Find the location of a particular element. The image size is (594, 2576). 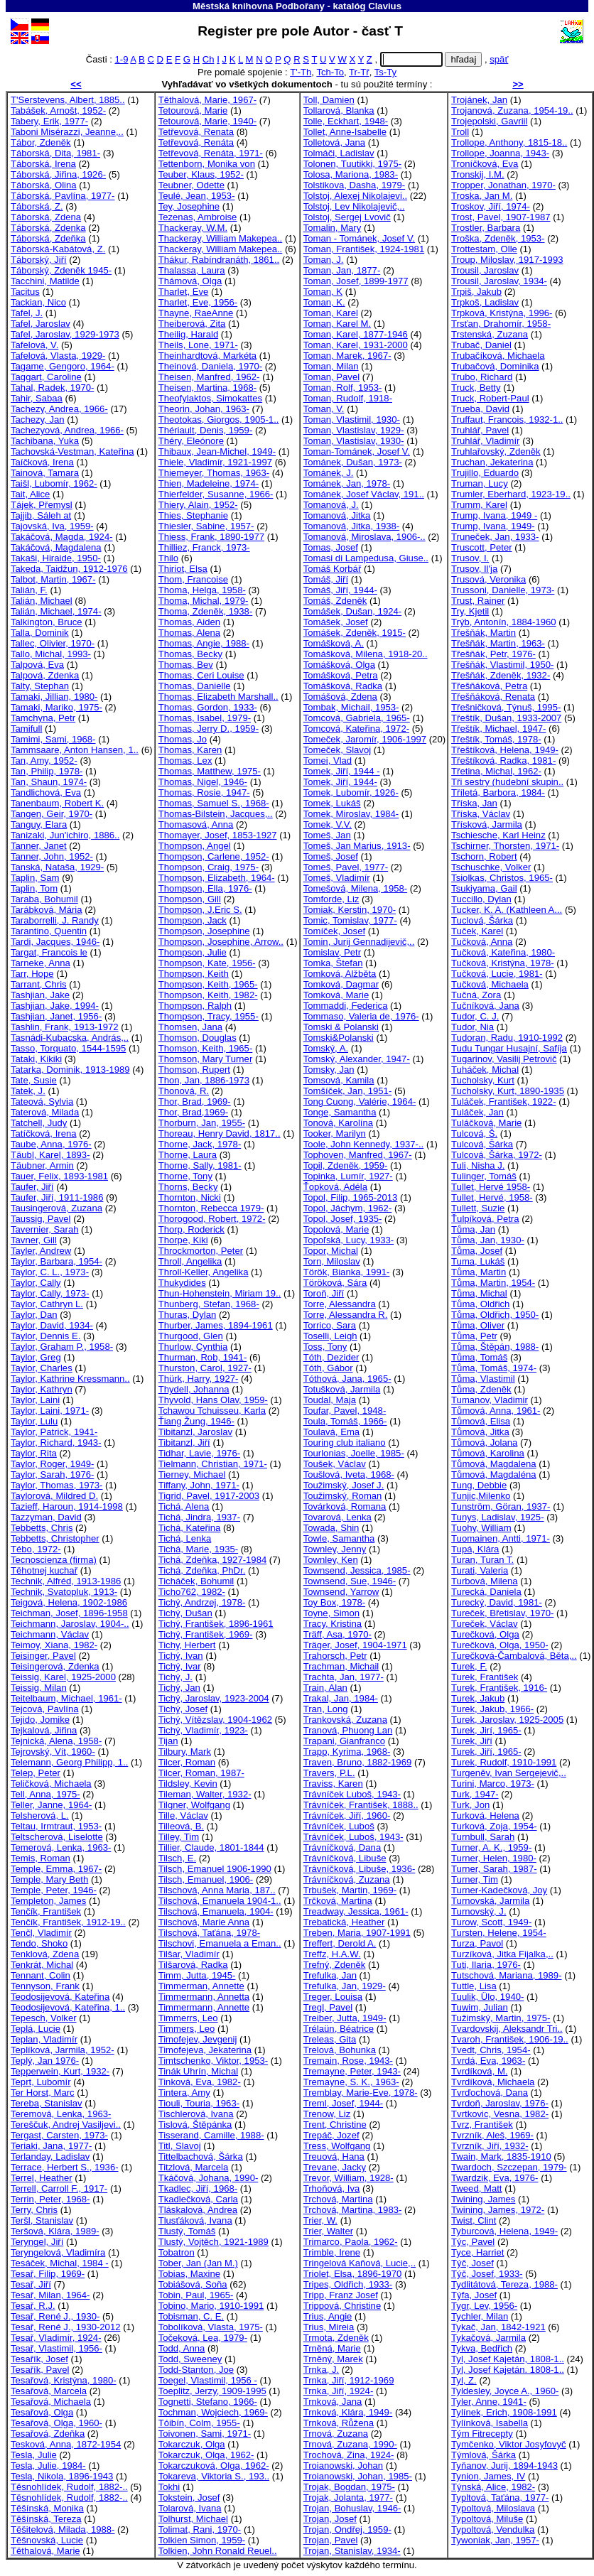

Treger, Louisa is located at coordinates (332, 1996).